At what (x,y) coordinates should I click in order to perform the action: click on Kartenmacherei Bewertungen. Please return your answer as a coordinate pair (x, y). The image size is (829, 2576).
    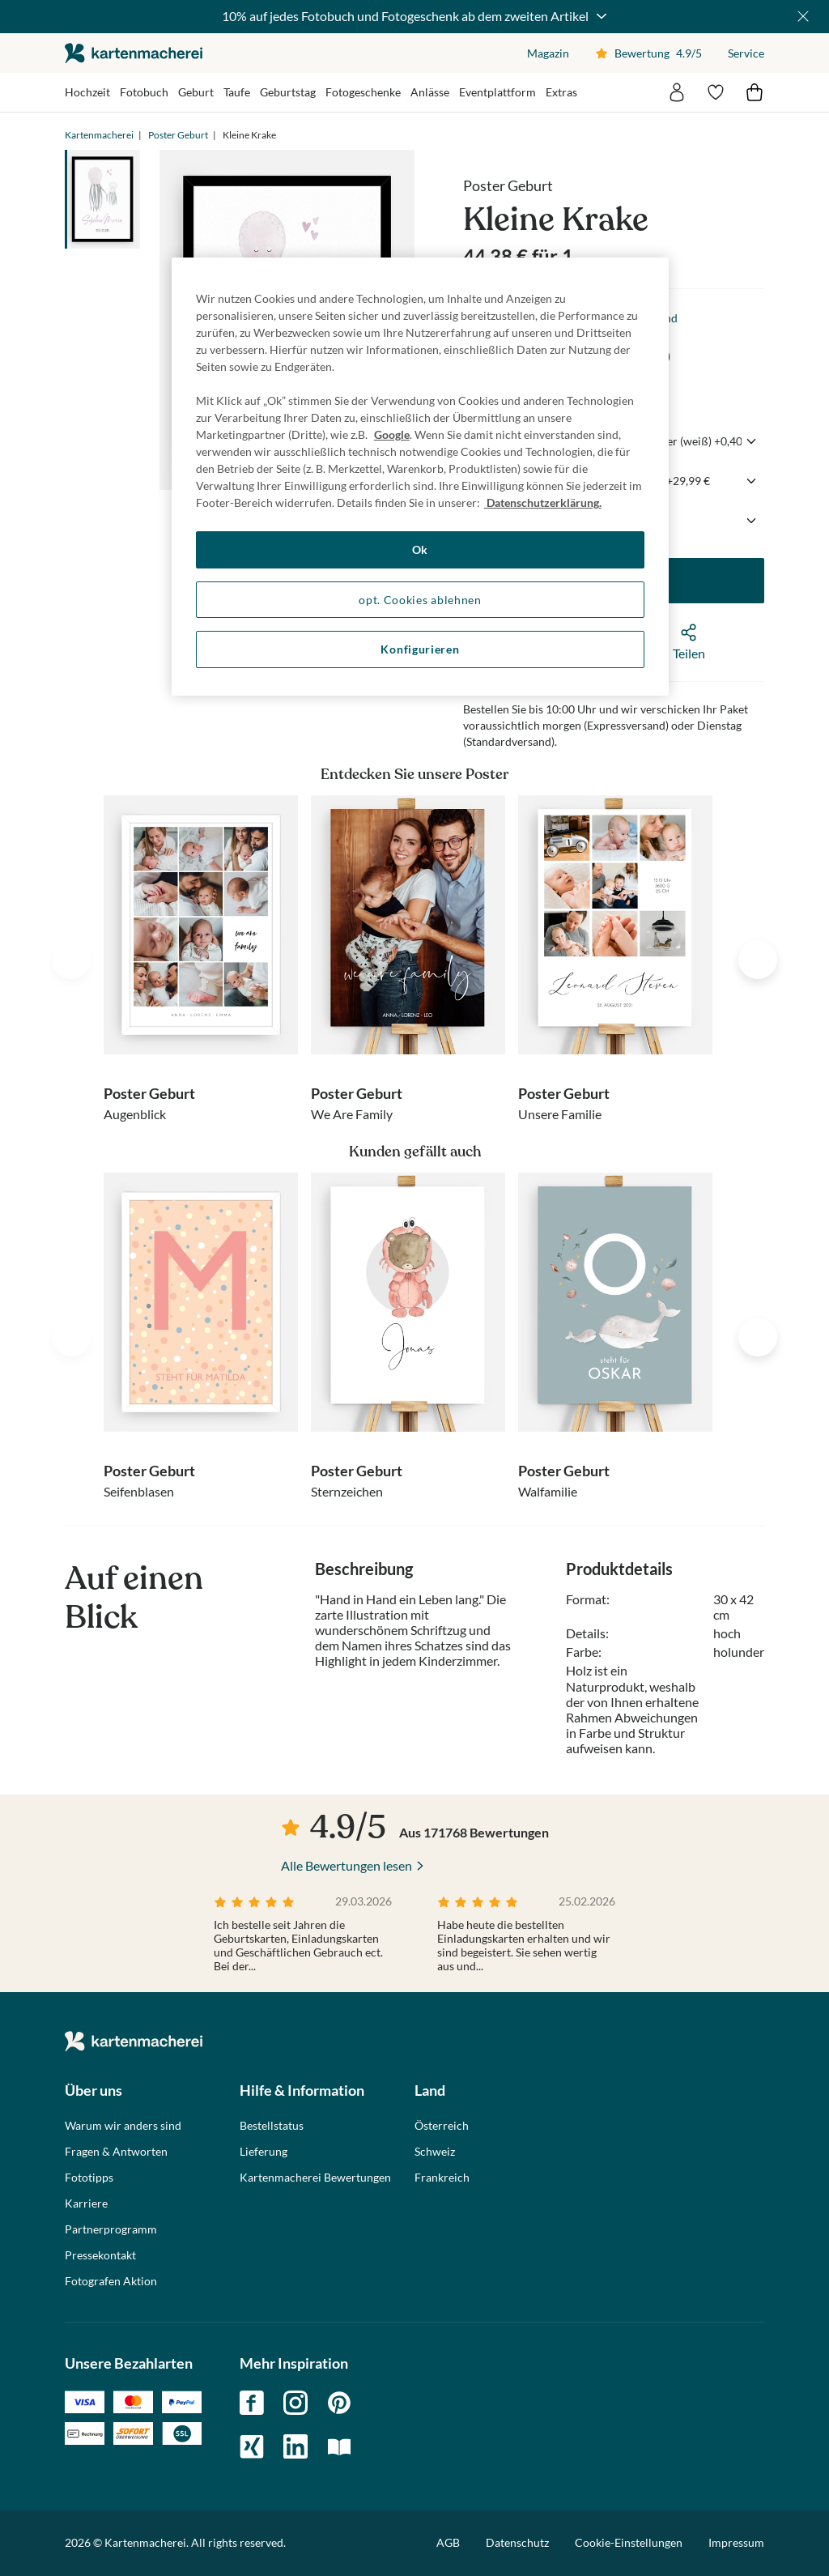
    Looking at the image, I should click on (315, 2177).